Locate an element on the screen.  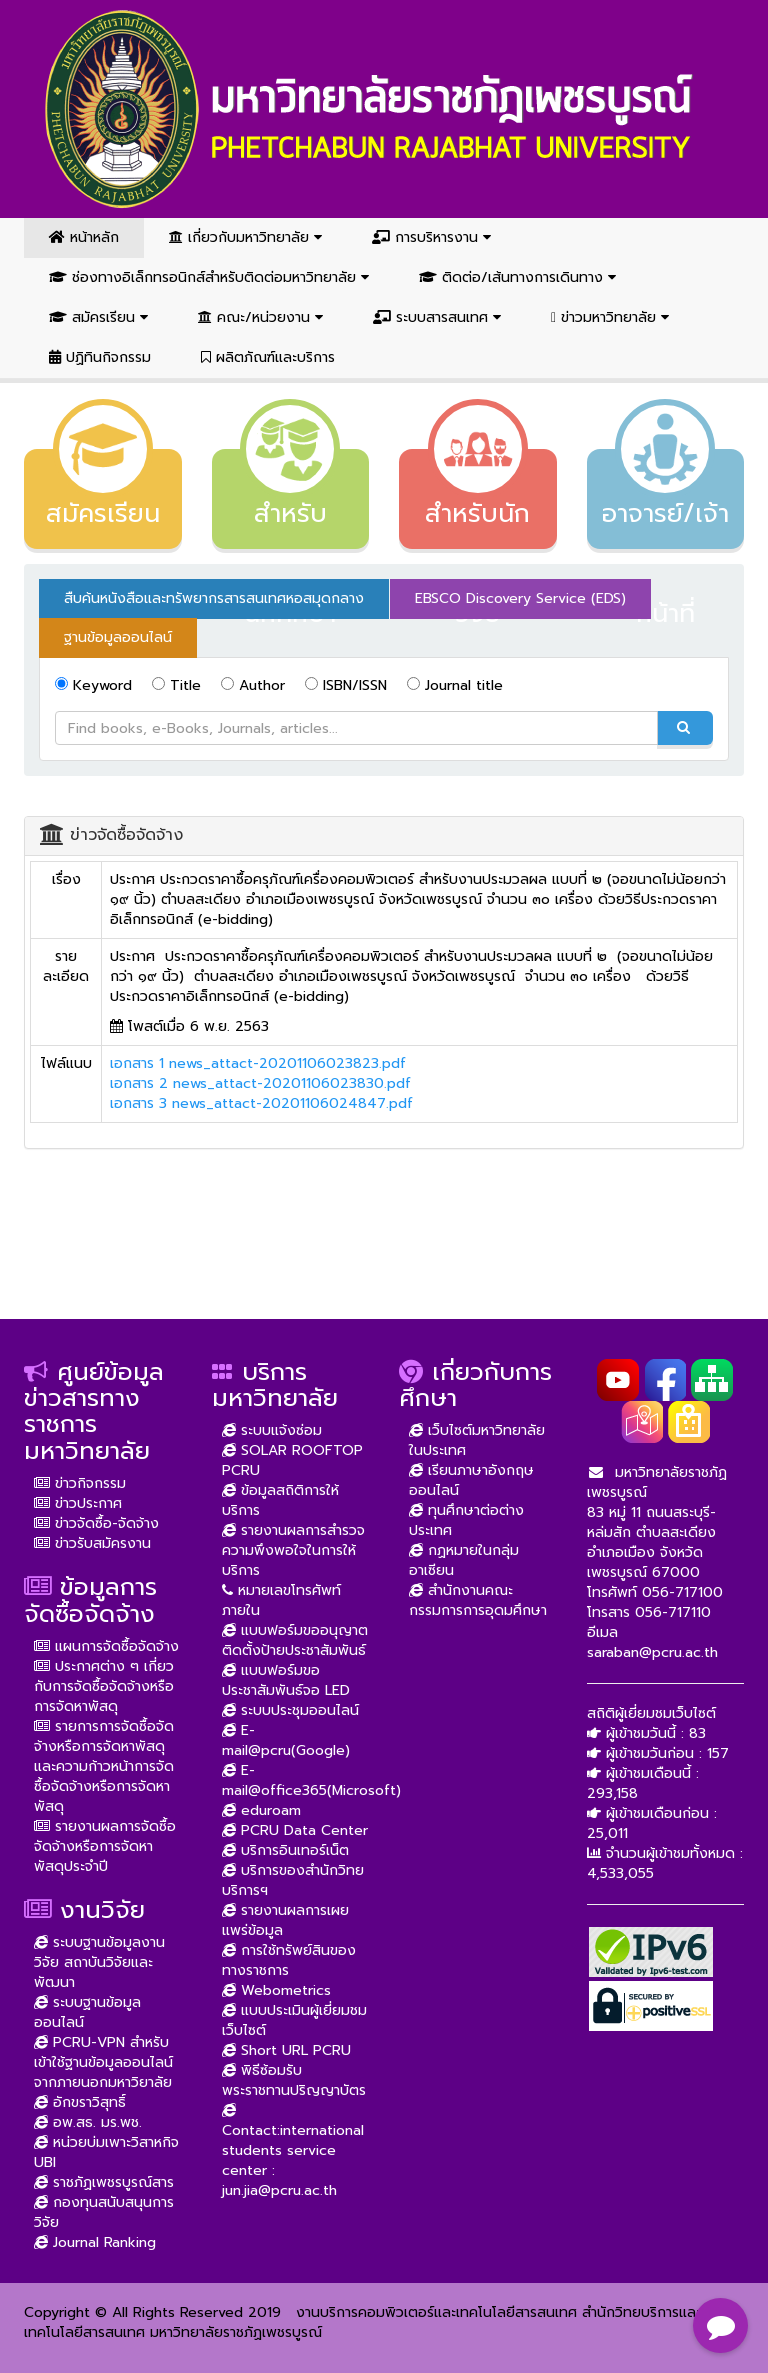
Webometrics is located at coordinates (276, 1990).